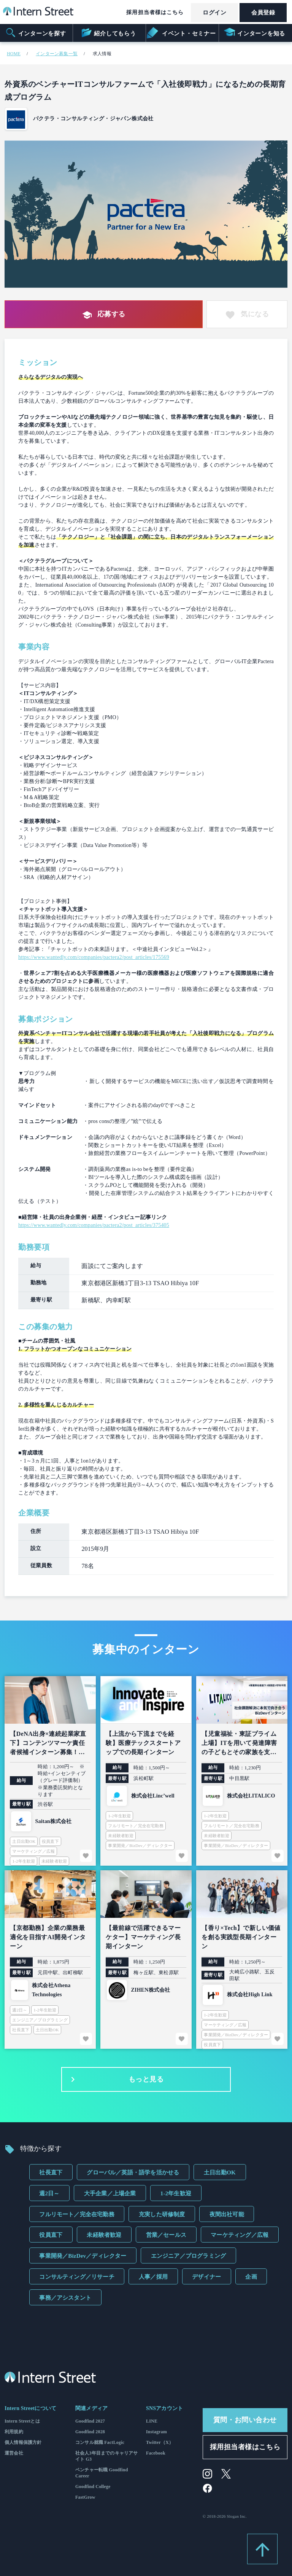 The width and height of the screenshot is (292, 2576). What do you see at coordinates (99, 2442) in the screenshot?
I see `コンサル就職 FactLogic` at bounding box center [99, 2442].